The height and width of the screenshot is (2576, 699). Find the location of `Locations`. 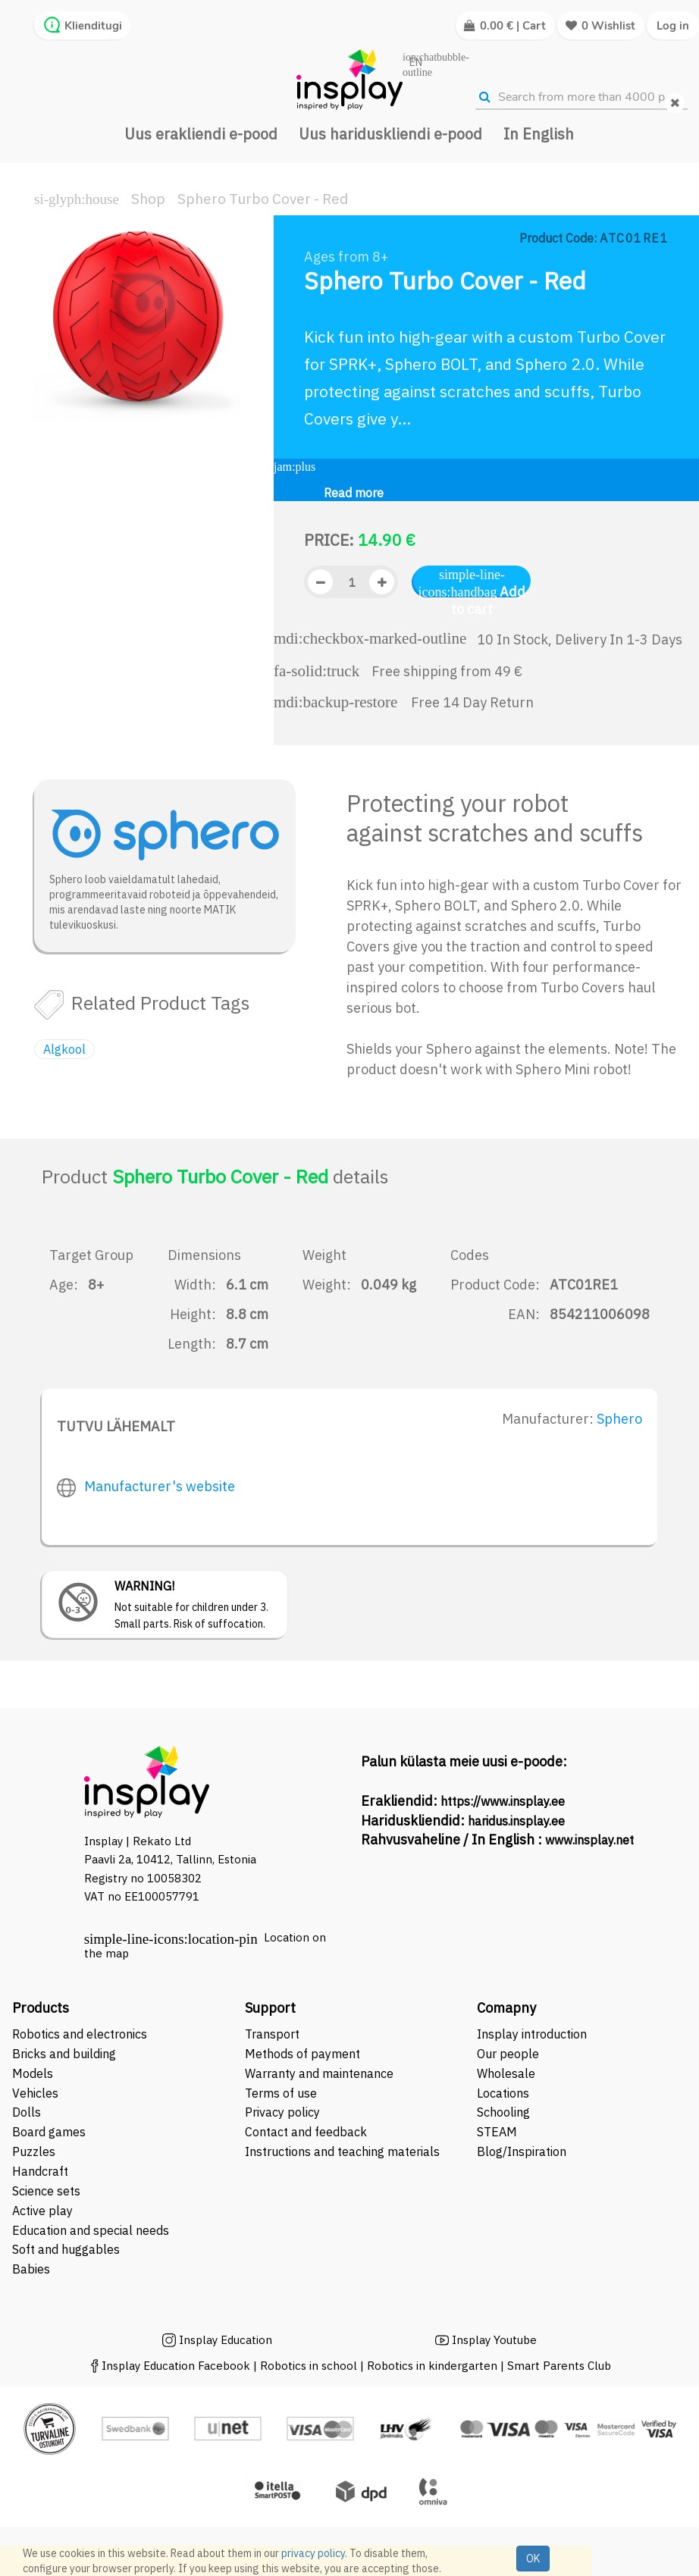

Locations is located at coordinates (503, 2093).